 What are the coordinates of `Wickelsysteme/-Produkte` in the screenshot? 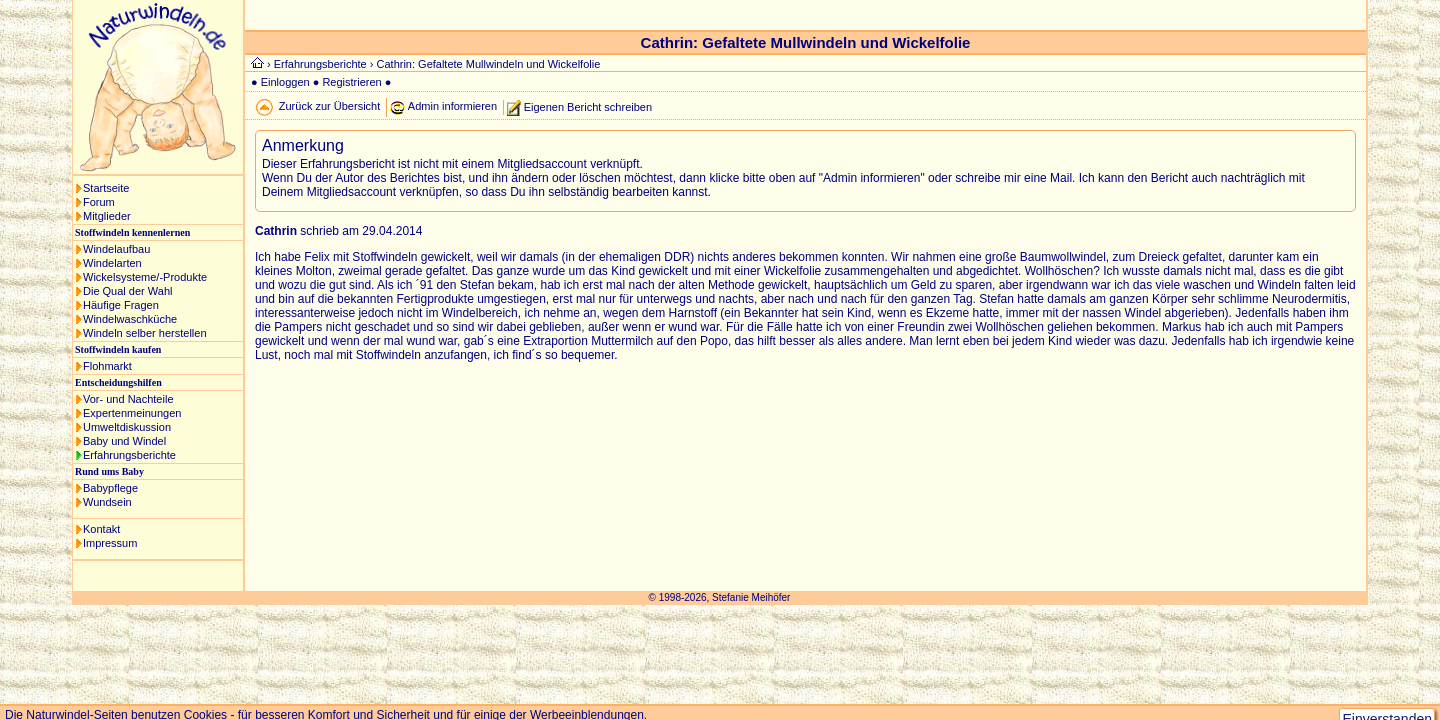 It's located at (145, 277).